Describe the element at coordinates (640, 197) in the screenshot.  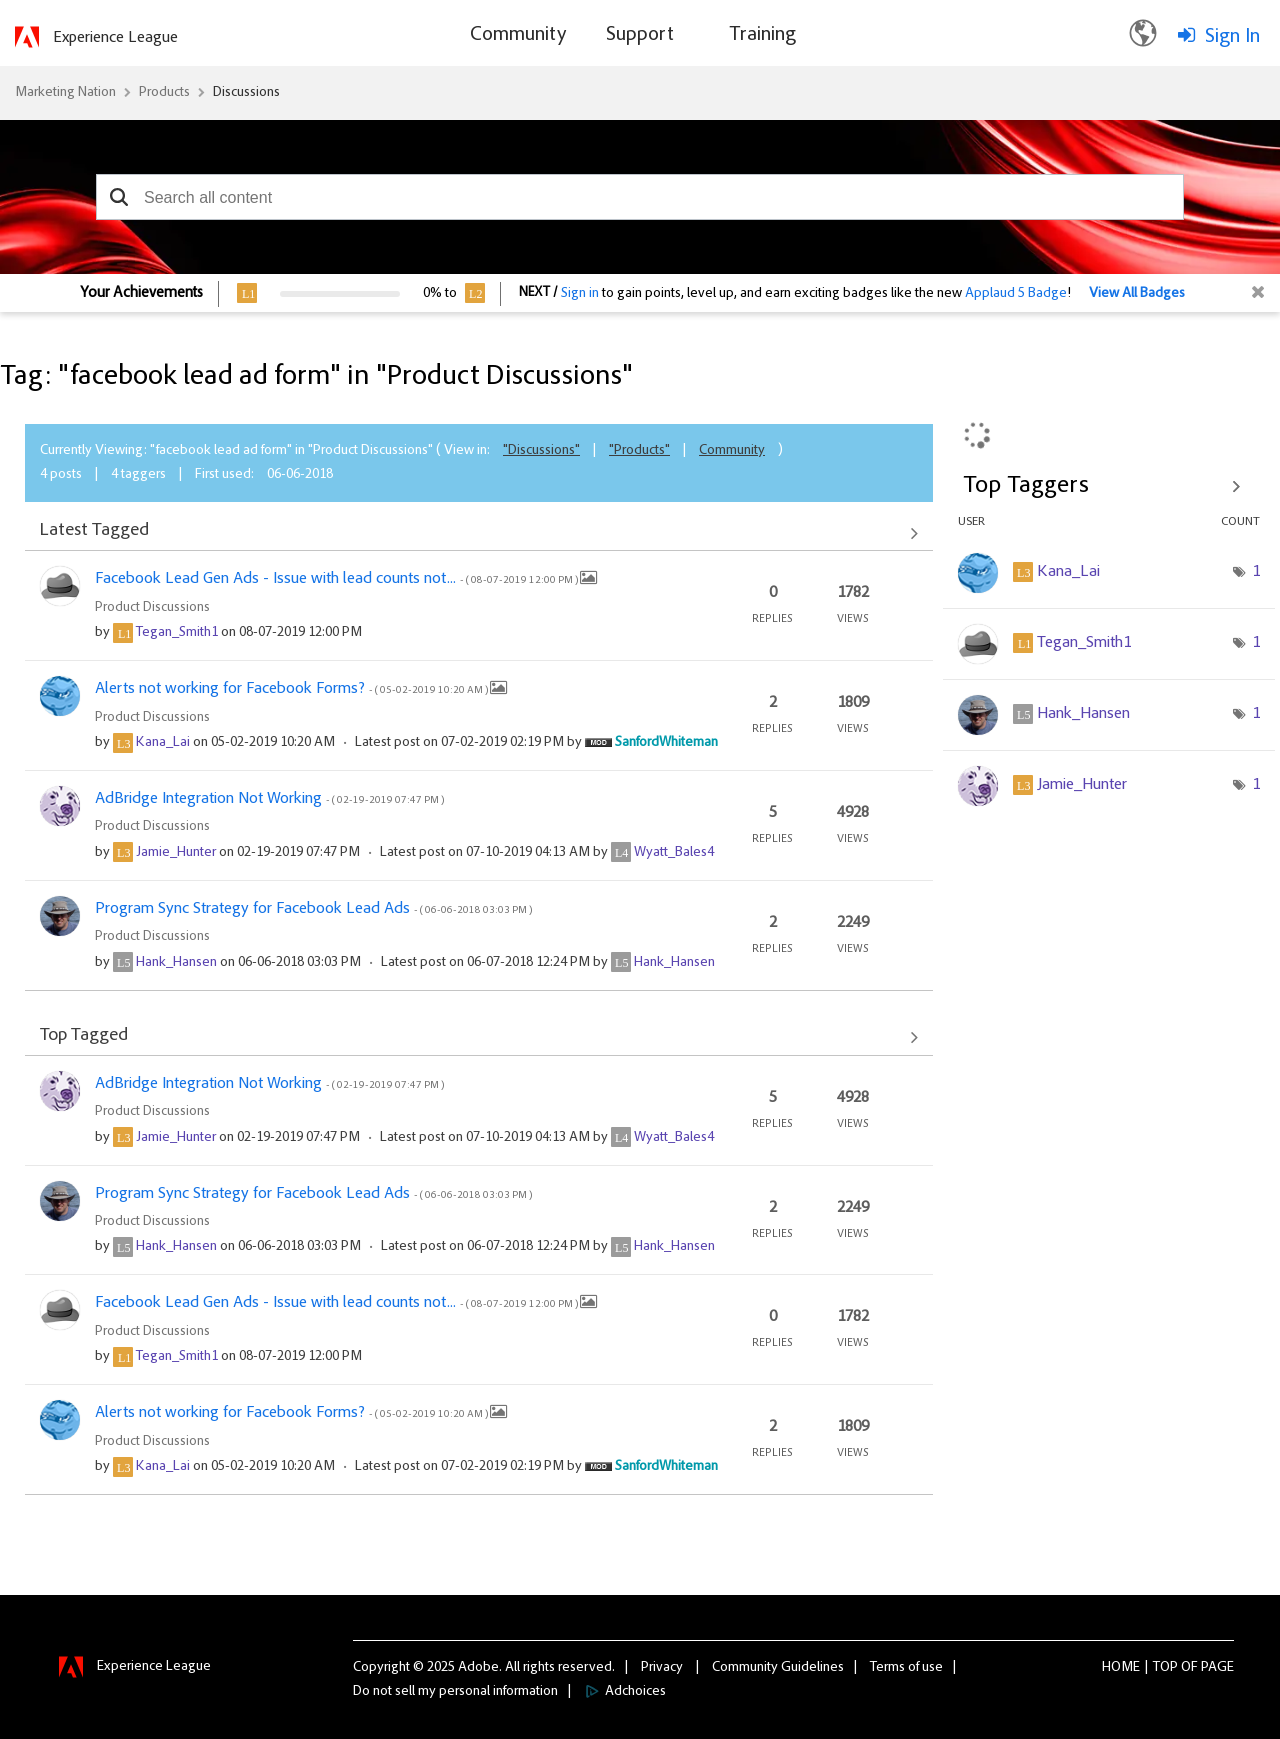
I see `[combobox]` at that location.